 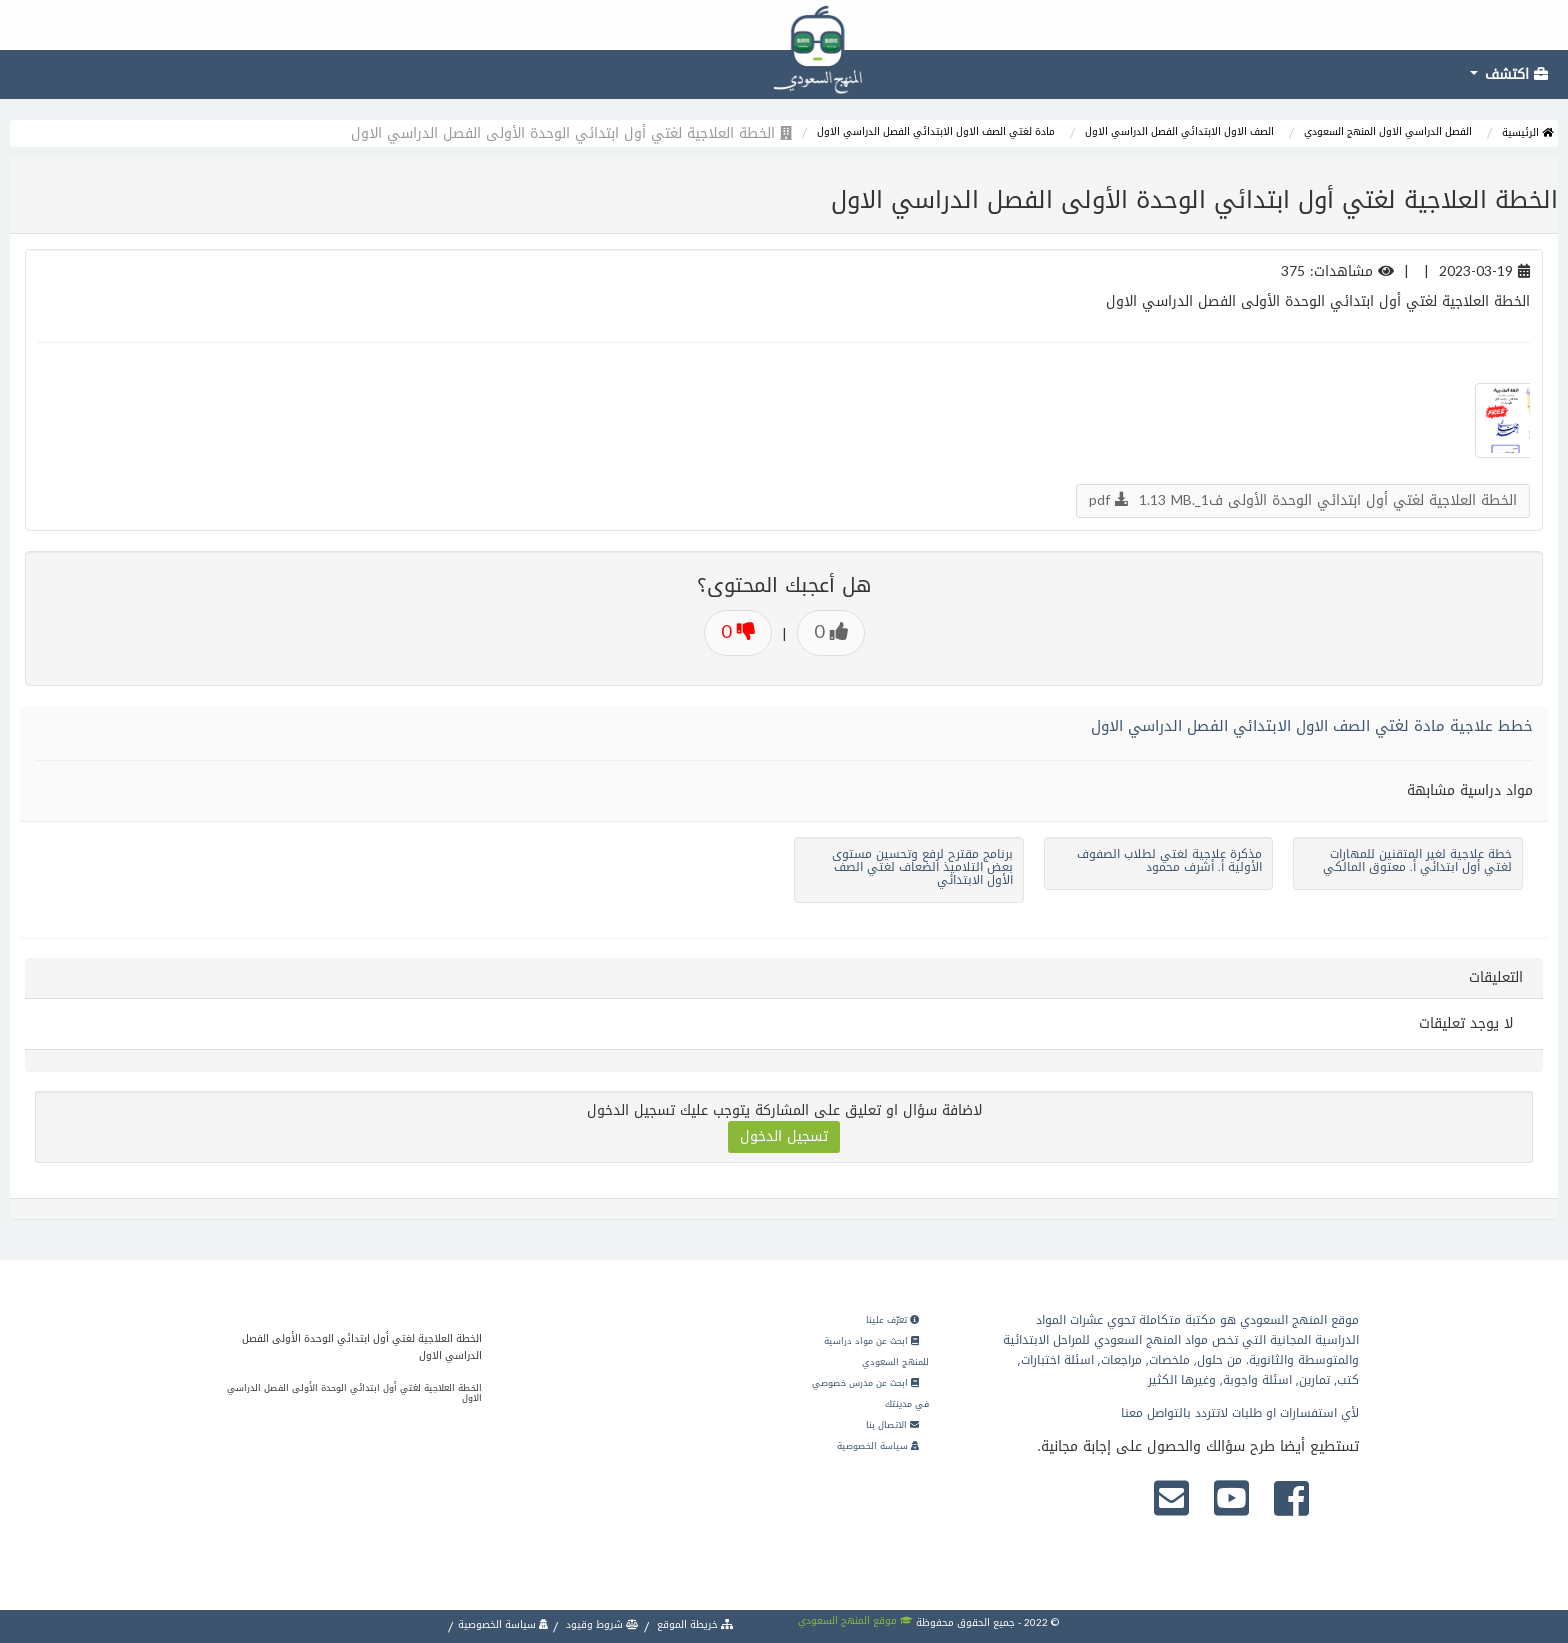 What do you see at coordinates (1312, 726) in the screenshot?
I see `خطط علاجية مادة لغتي الصف الاول الابتدائي الفصل الدراسي الاول` at bounding box center [1312, 726].